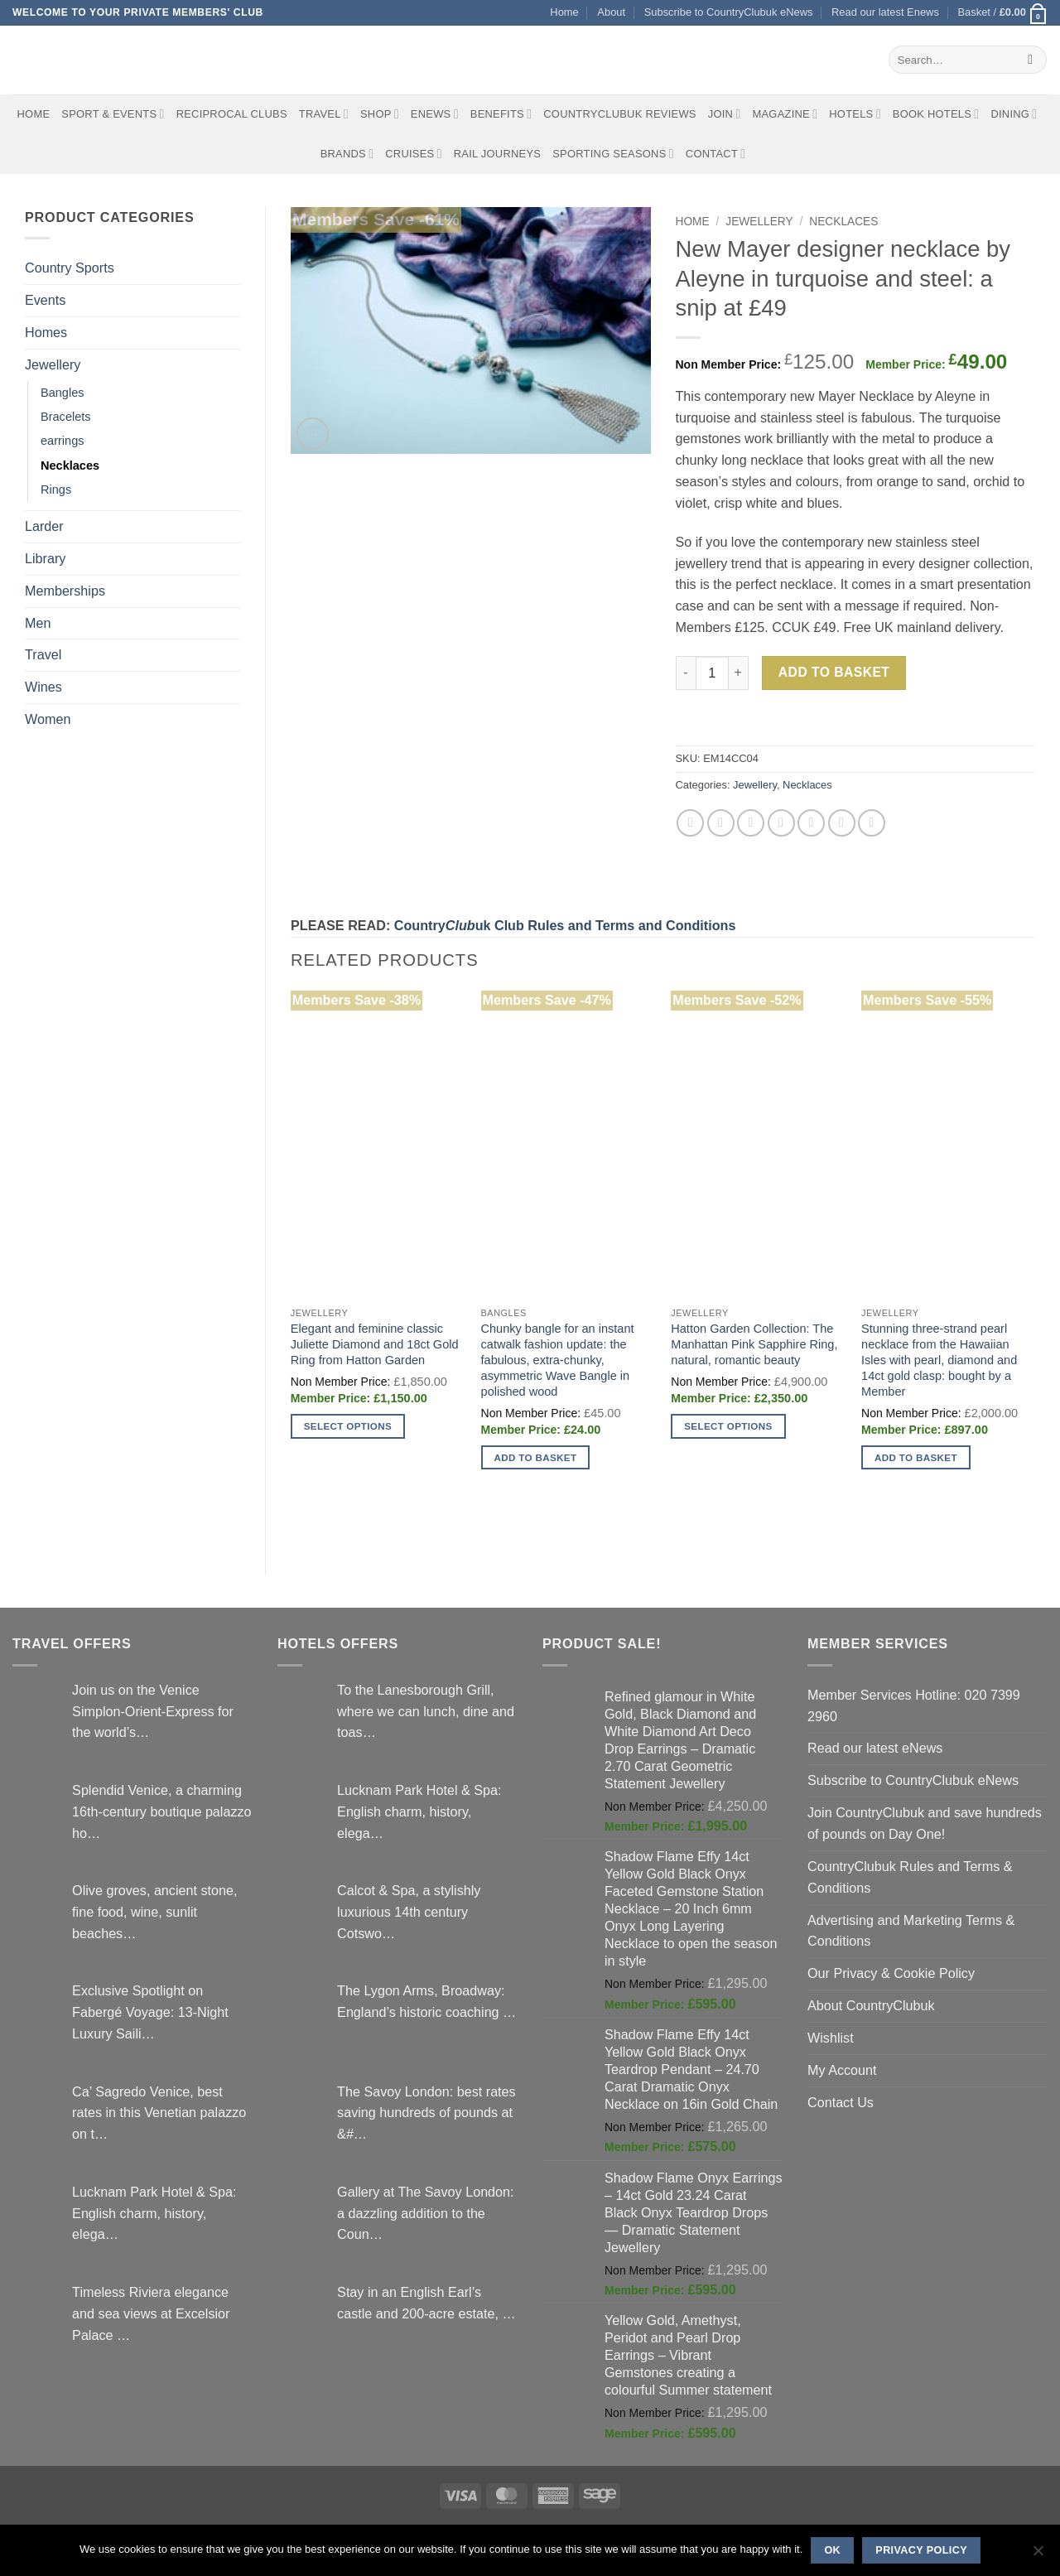 This screenshot has height=2576, width=1060. Describe the element at coordinates (62, 392) in the screenshot. I see `Bangles` at that location.